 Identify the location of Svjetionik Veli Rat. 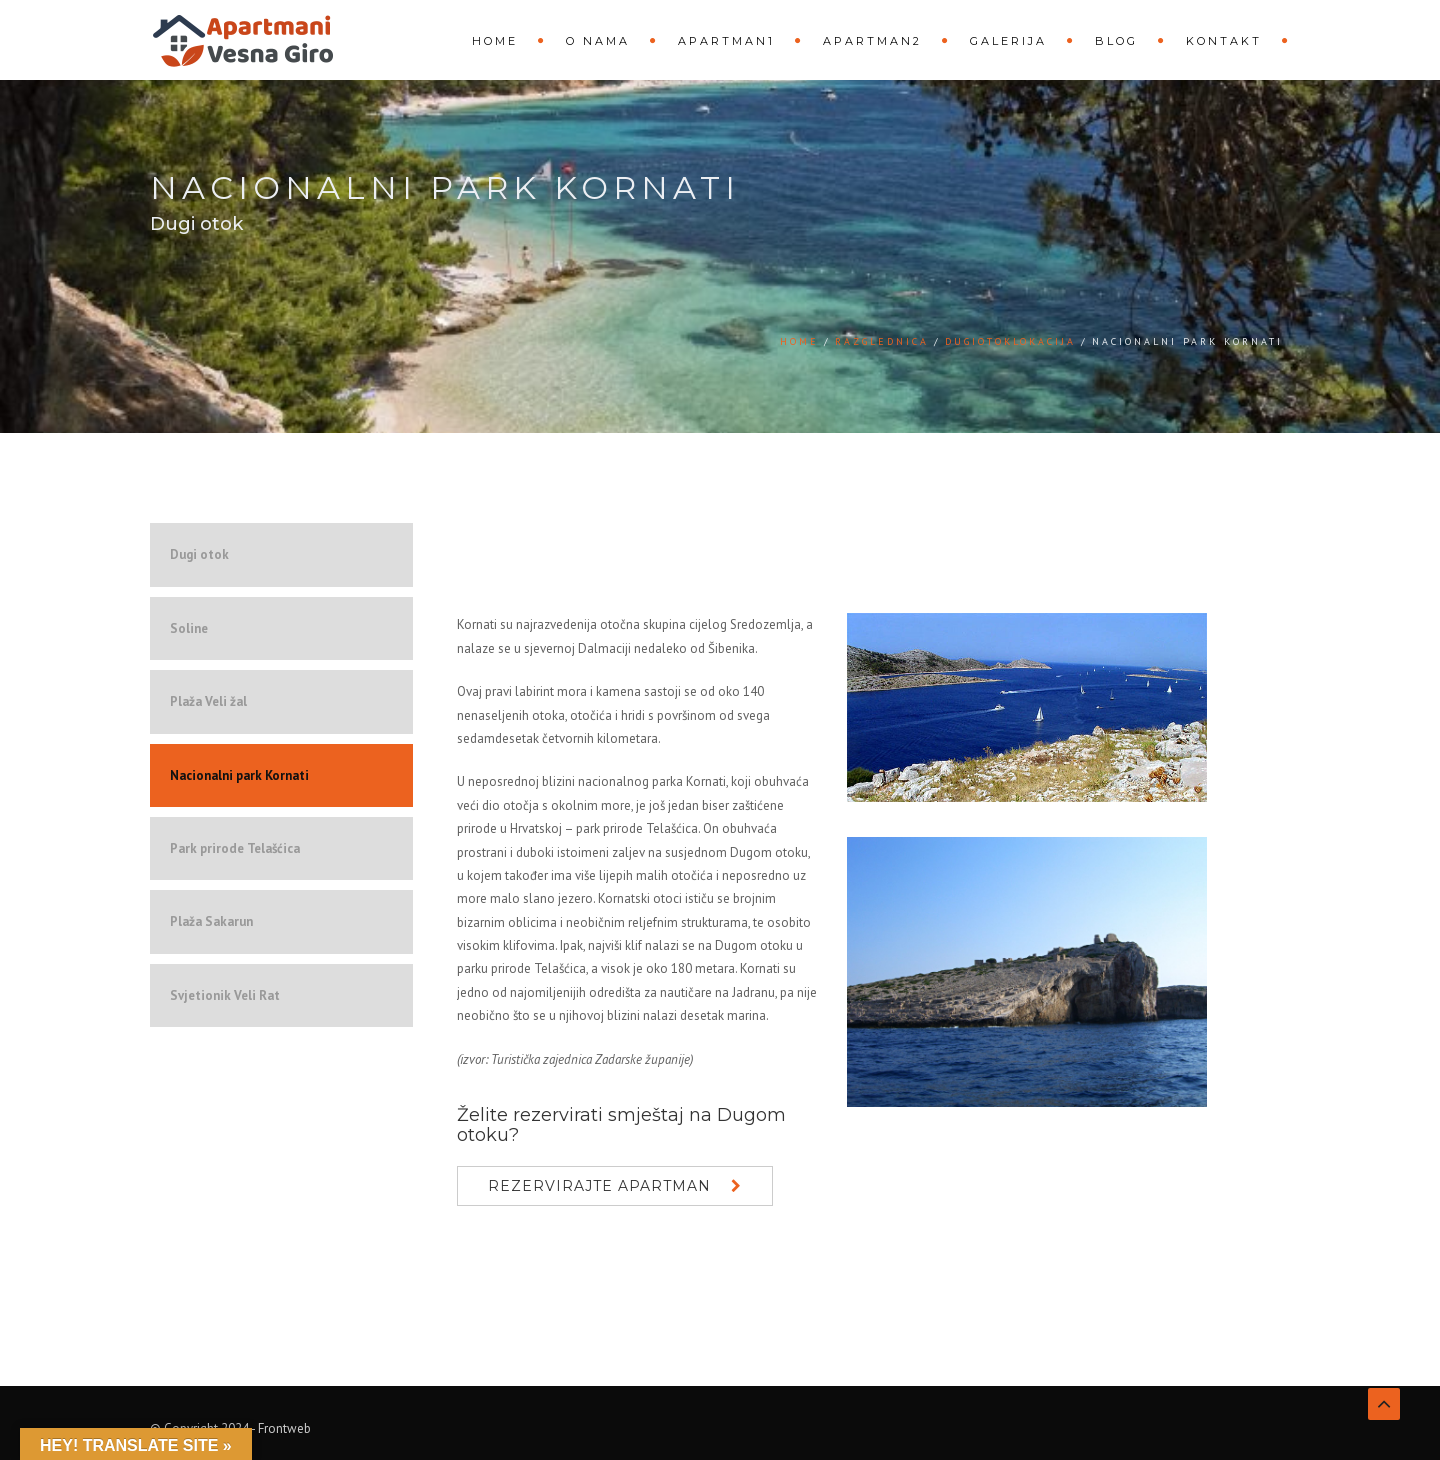
(225, 995).